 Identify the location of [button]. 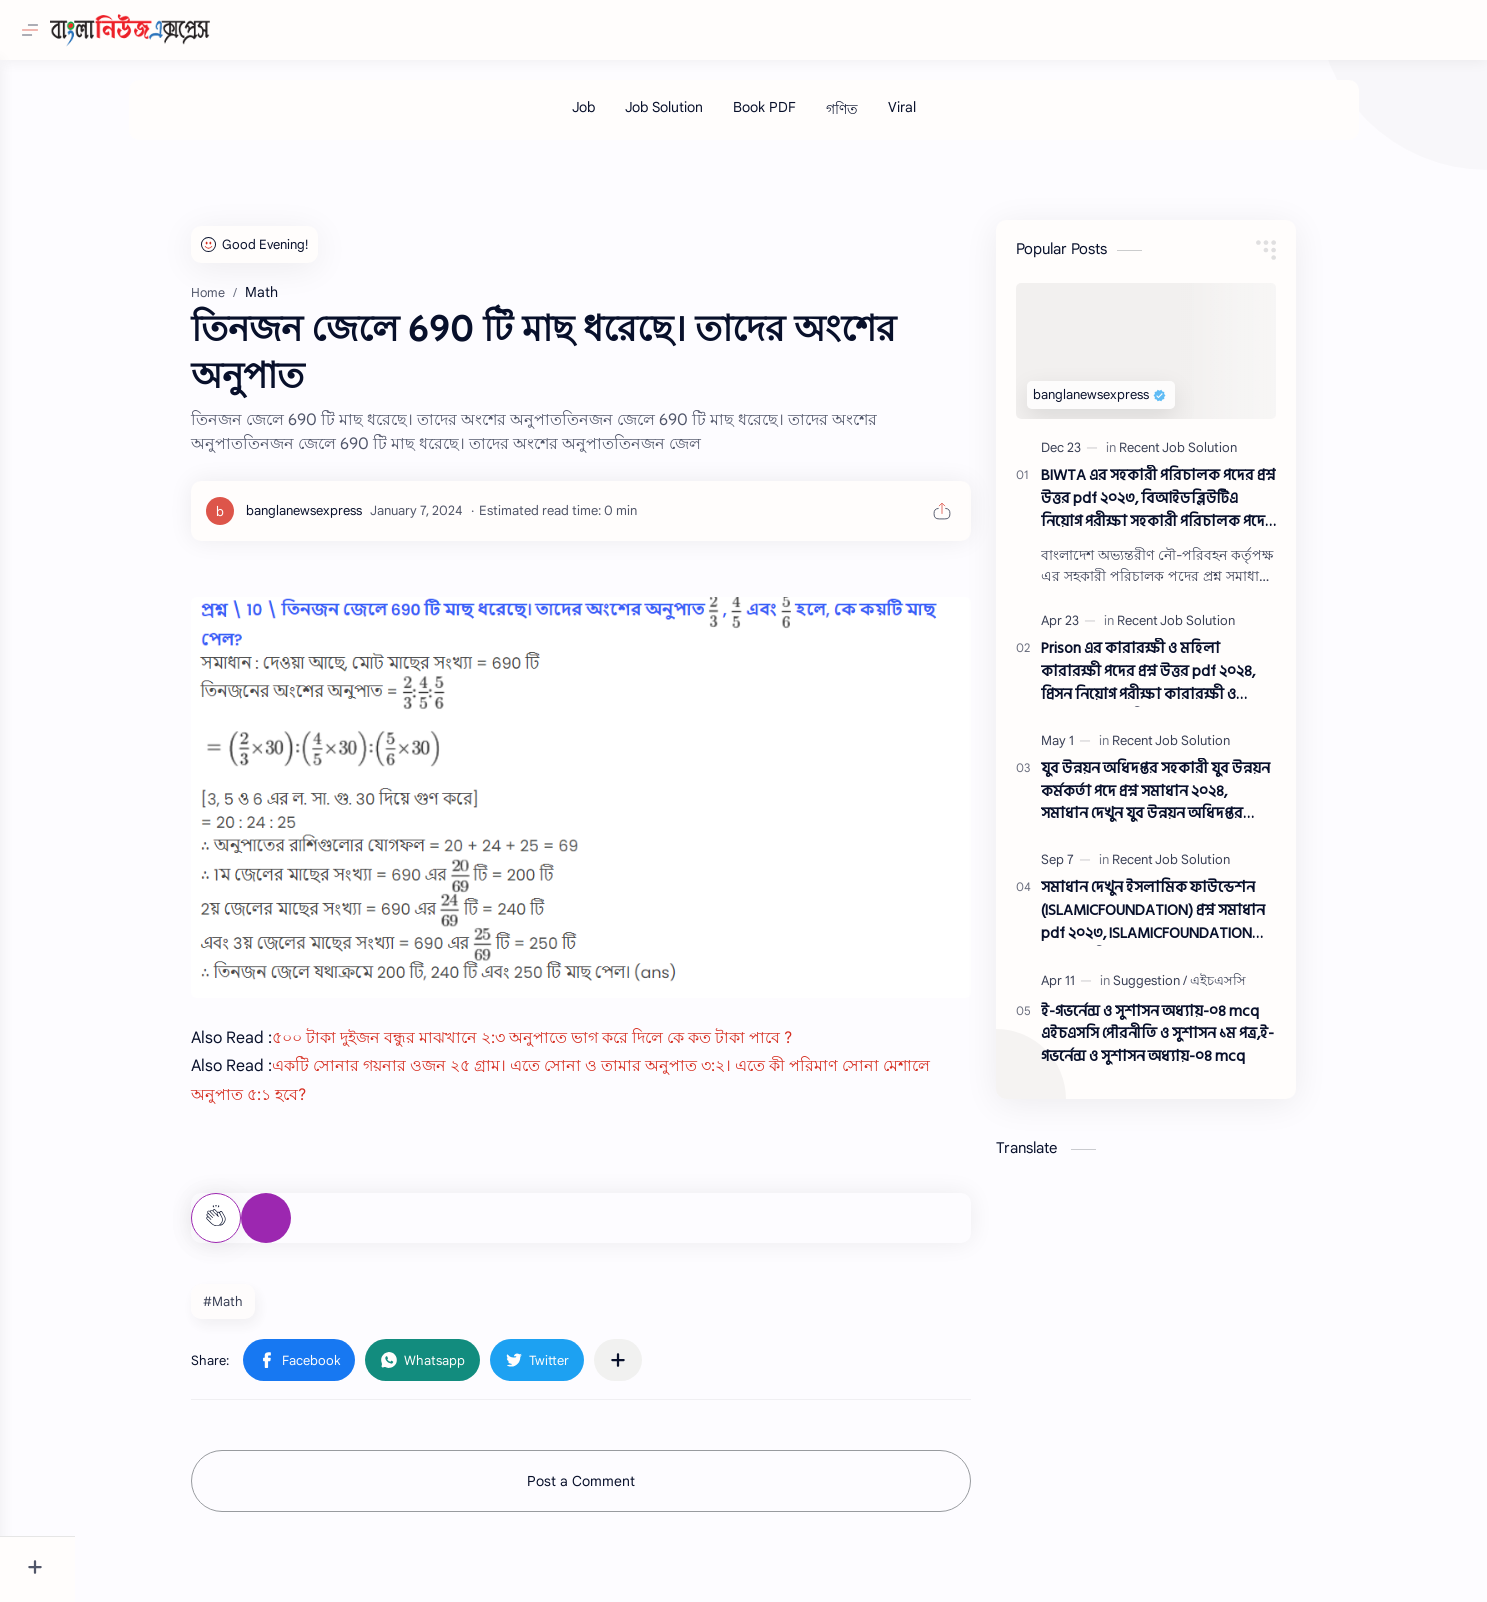
(337, 1370).